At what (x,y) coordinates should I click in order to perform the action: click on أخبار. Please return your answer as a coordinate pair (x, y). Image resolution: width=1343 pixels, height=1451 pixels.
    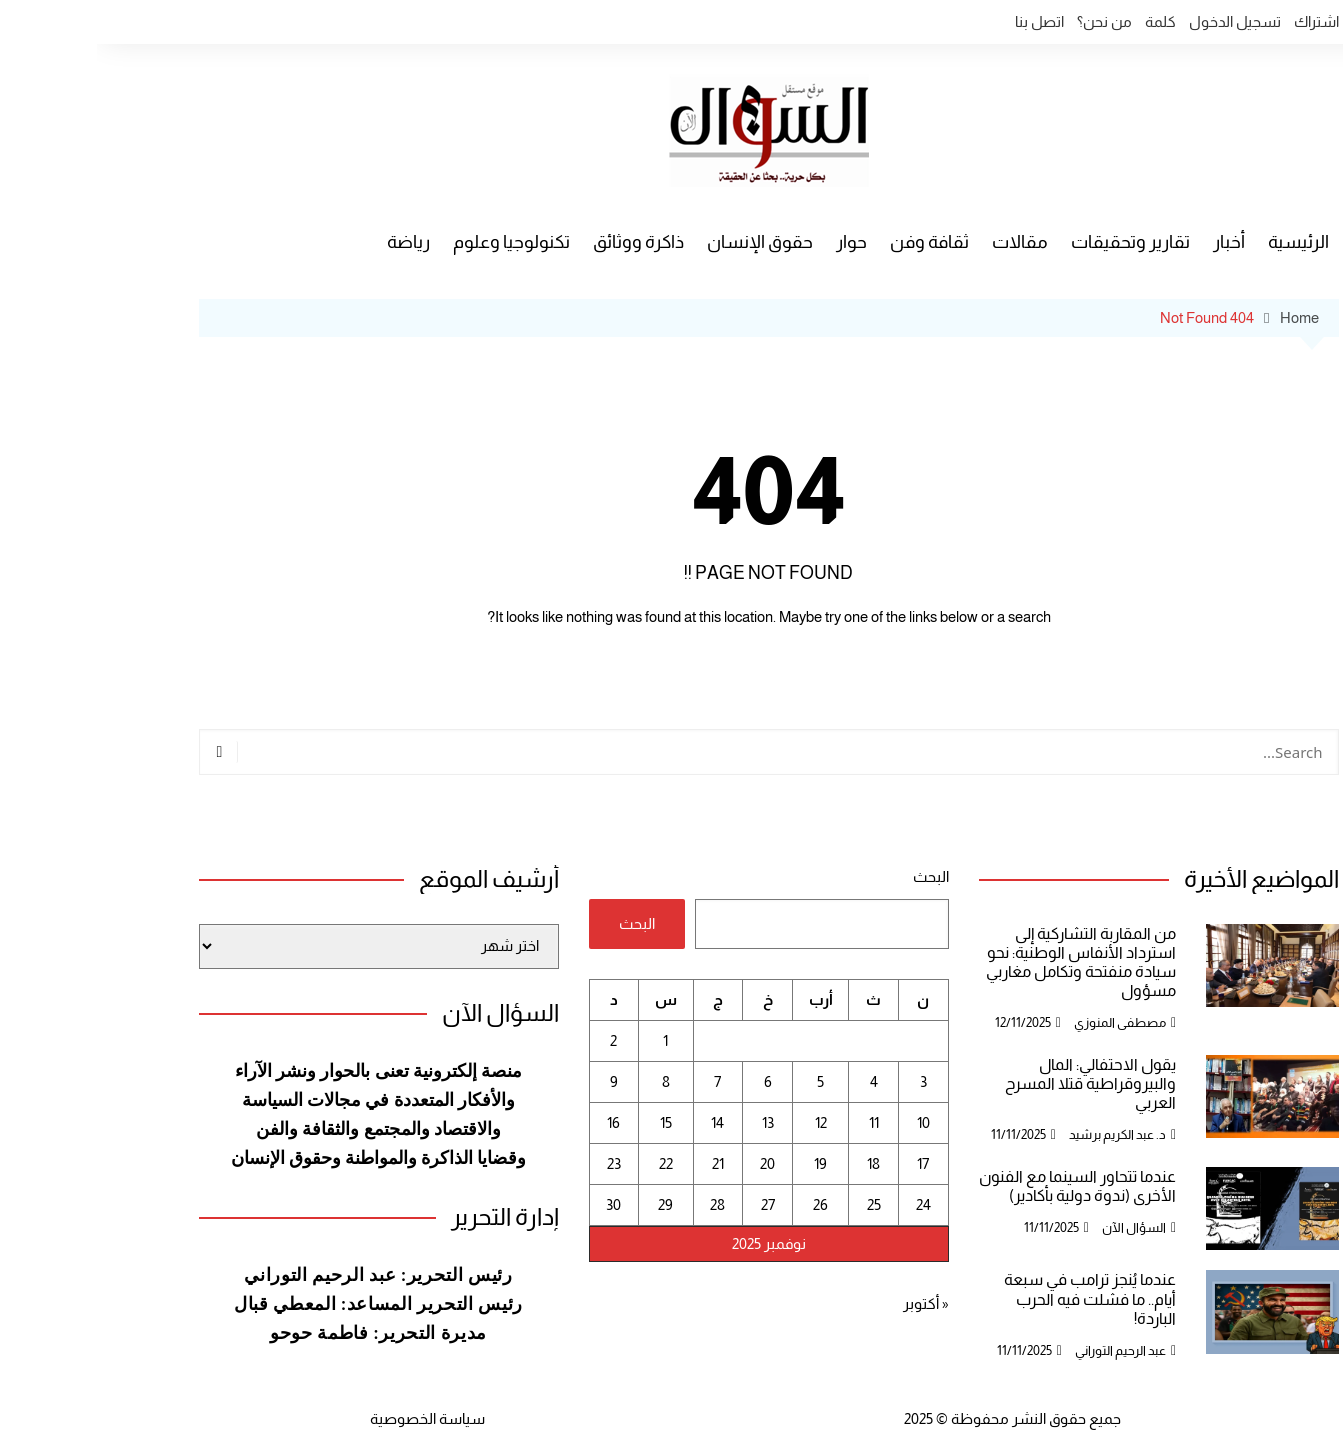
    Looking at the image, I should click on (1132, 242).